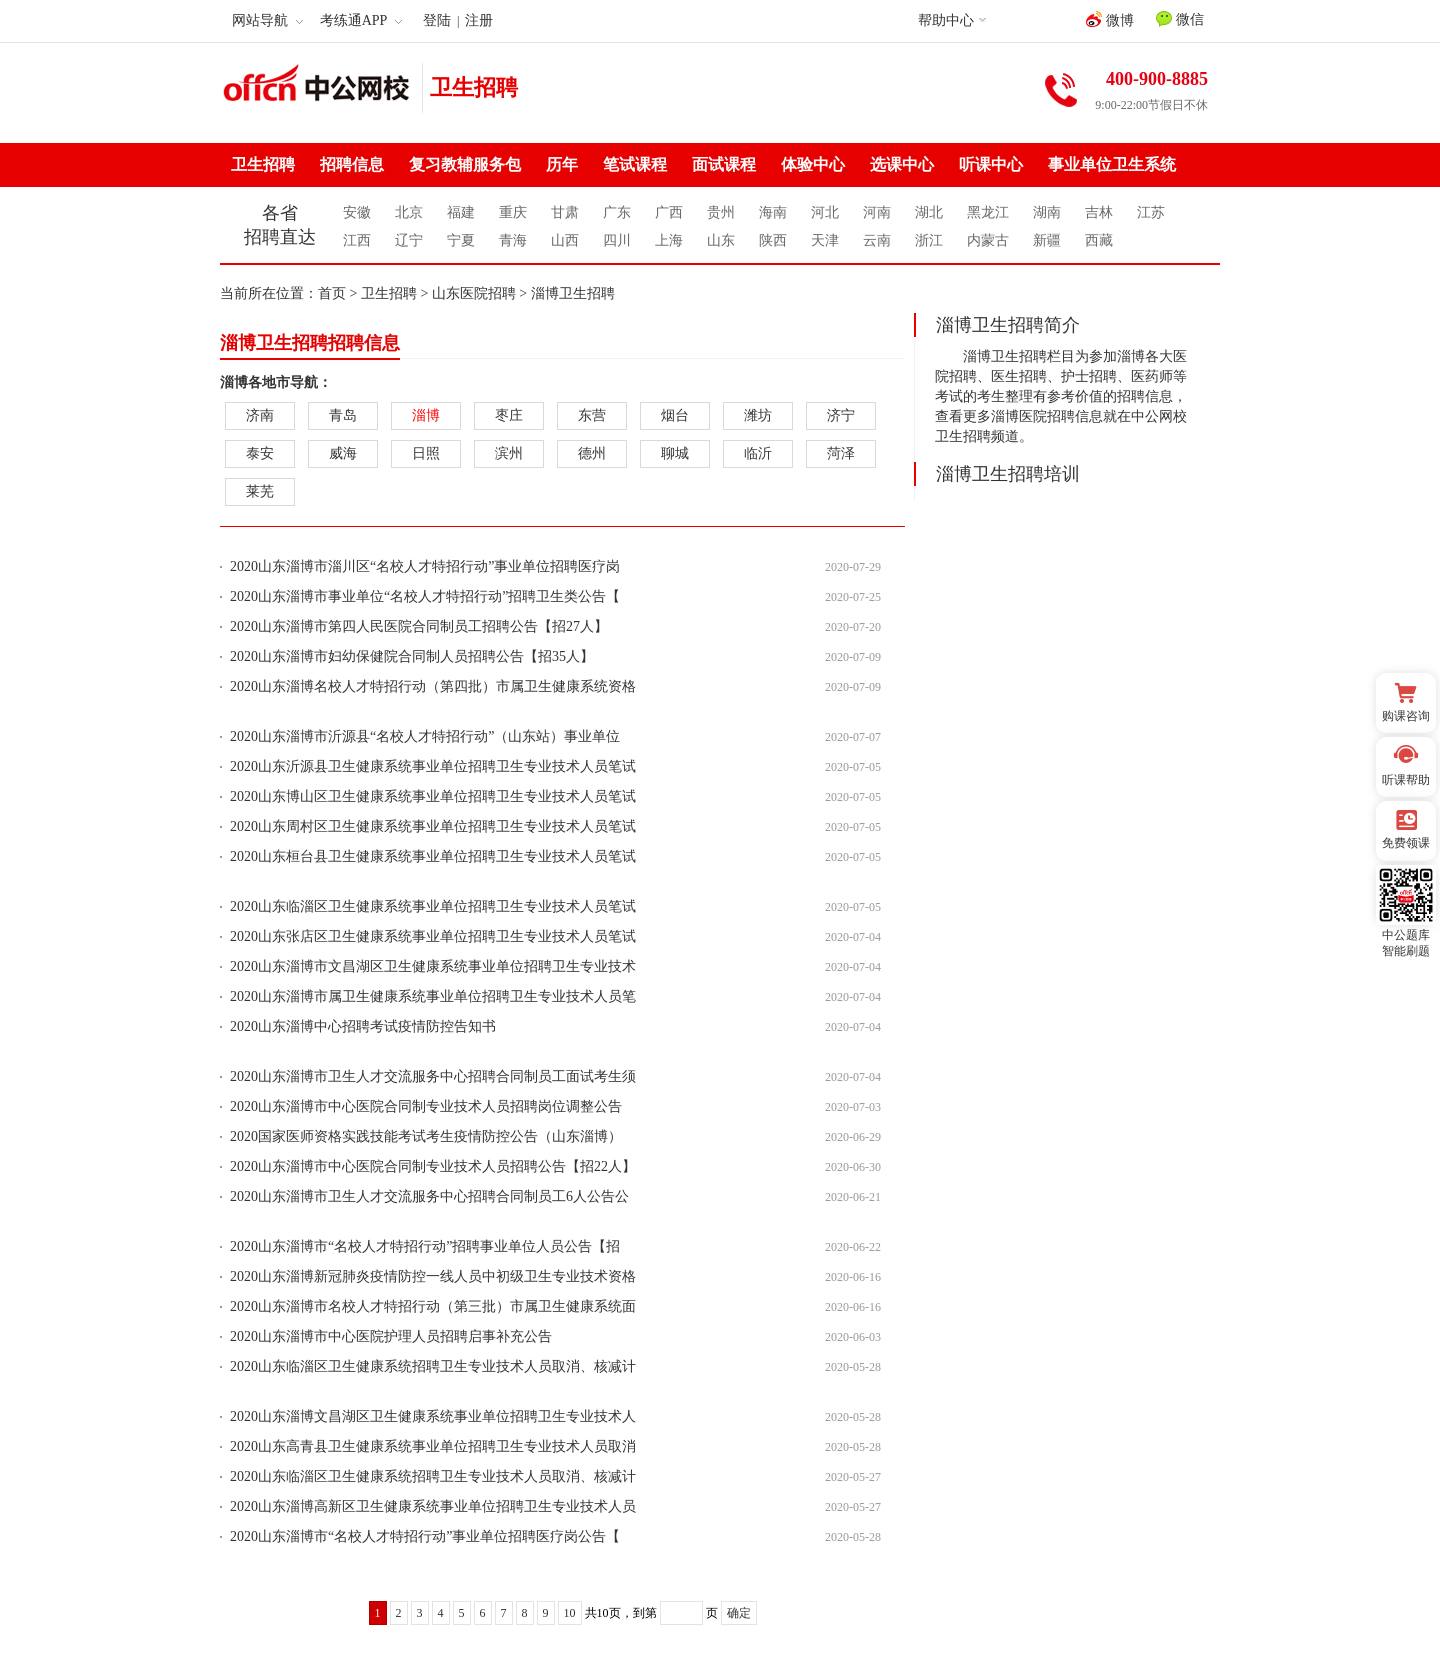  Describe the element at coordinates (429, 1196) in the screenshot. I see `2020山东淄博市卫生人才交流服务中心招聘合同制员工6人公告公` at that location.